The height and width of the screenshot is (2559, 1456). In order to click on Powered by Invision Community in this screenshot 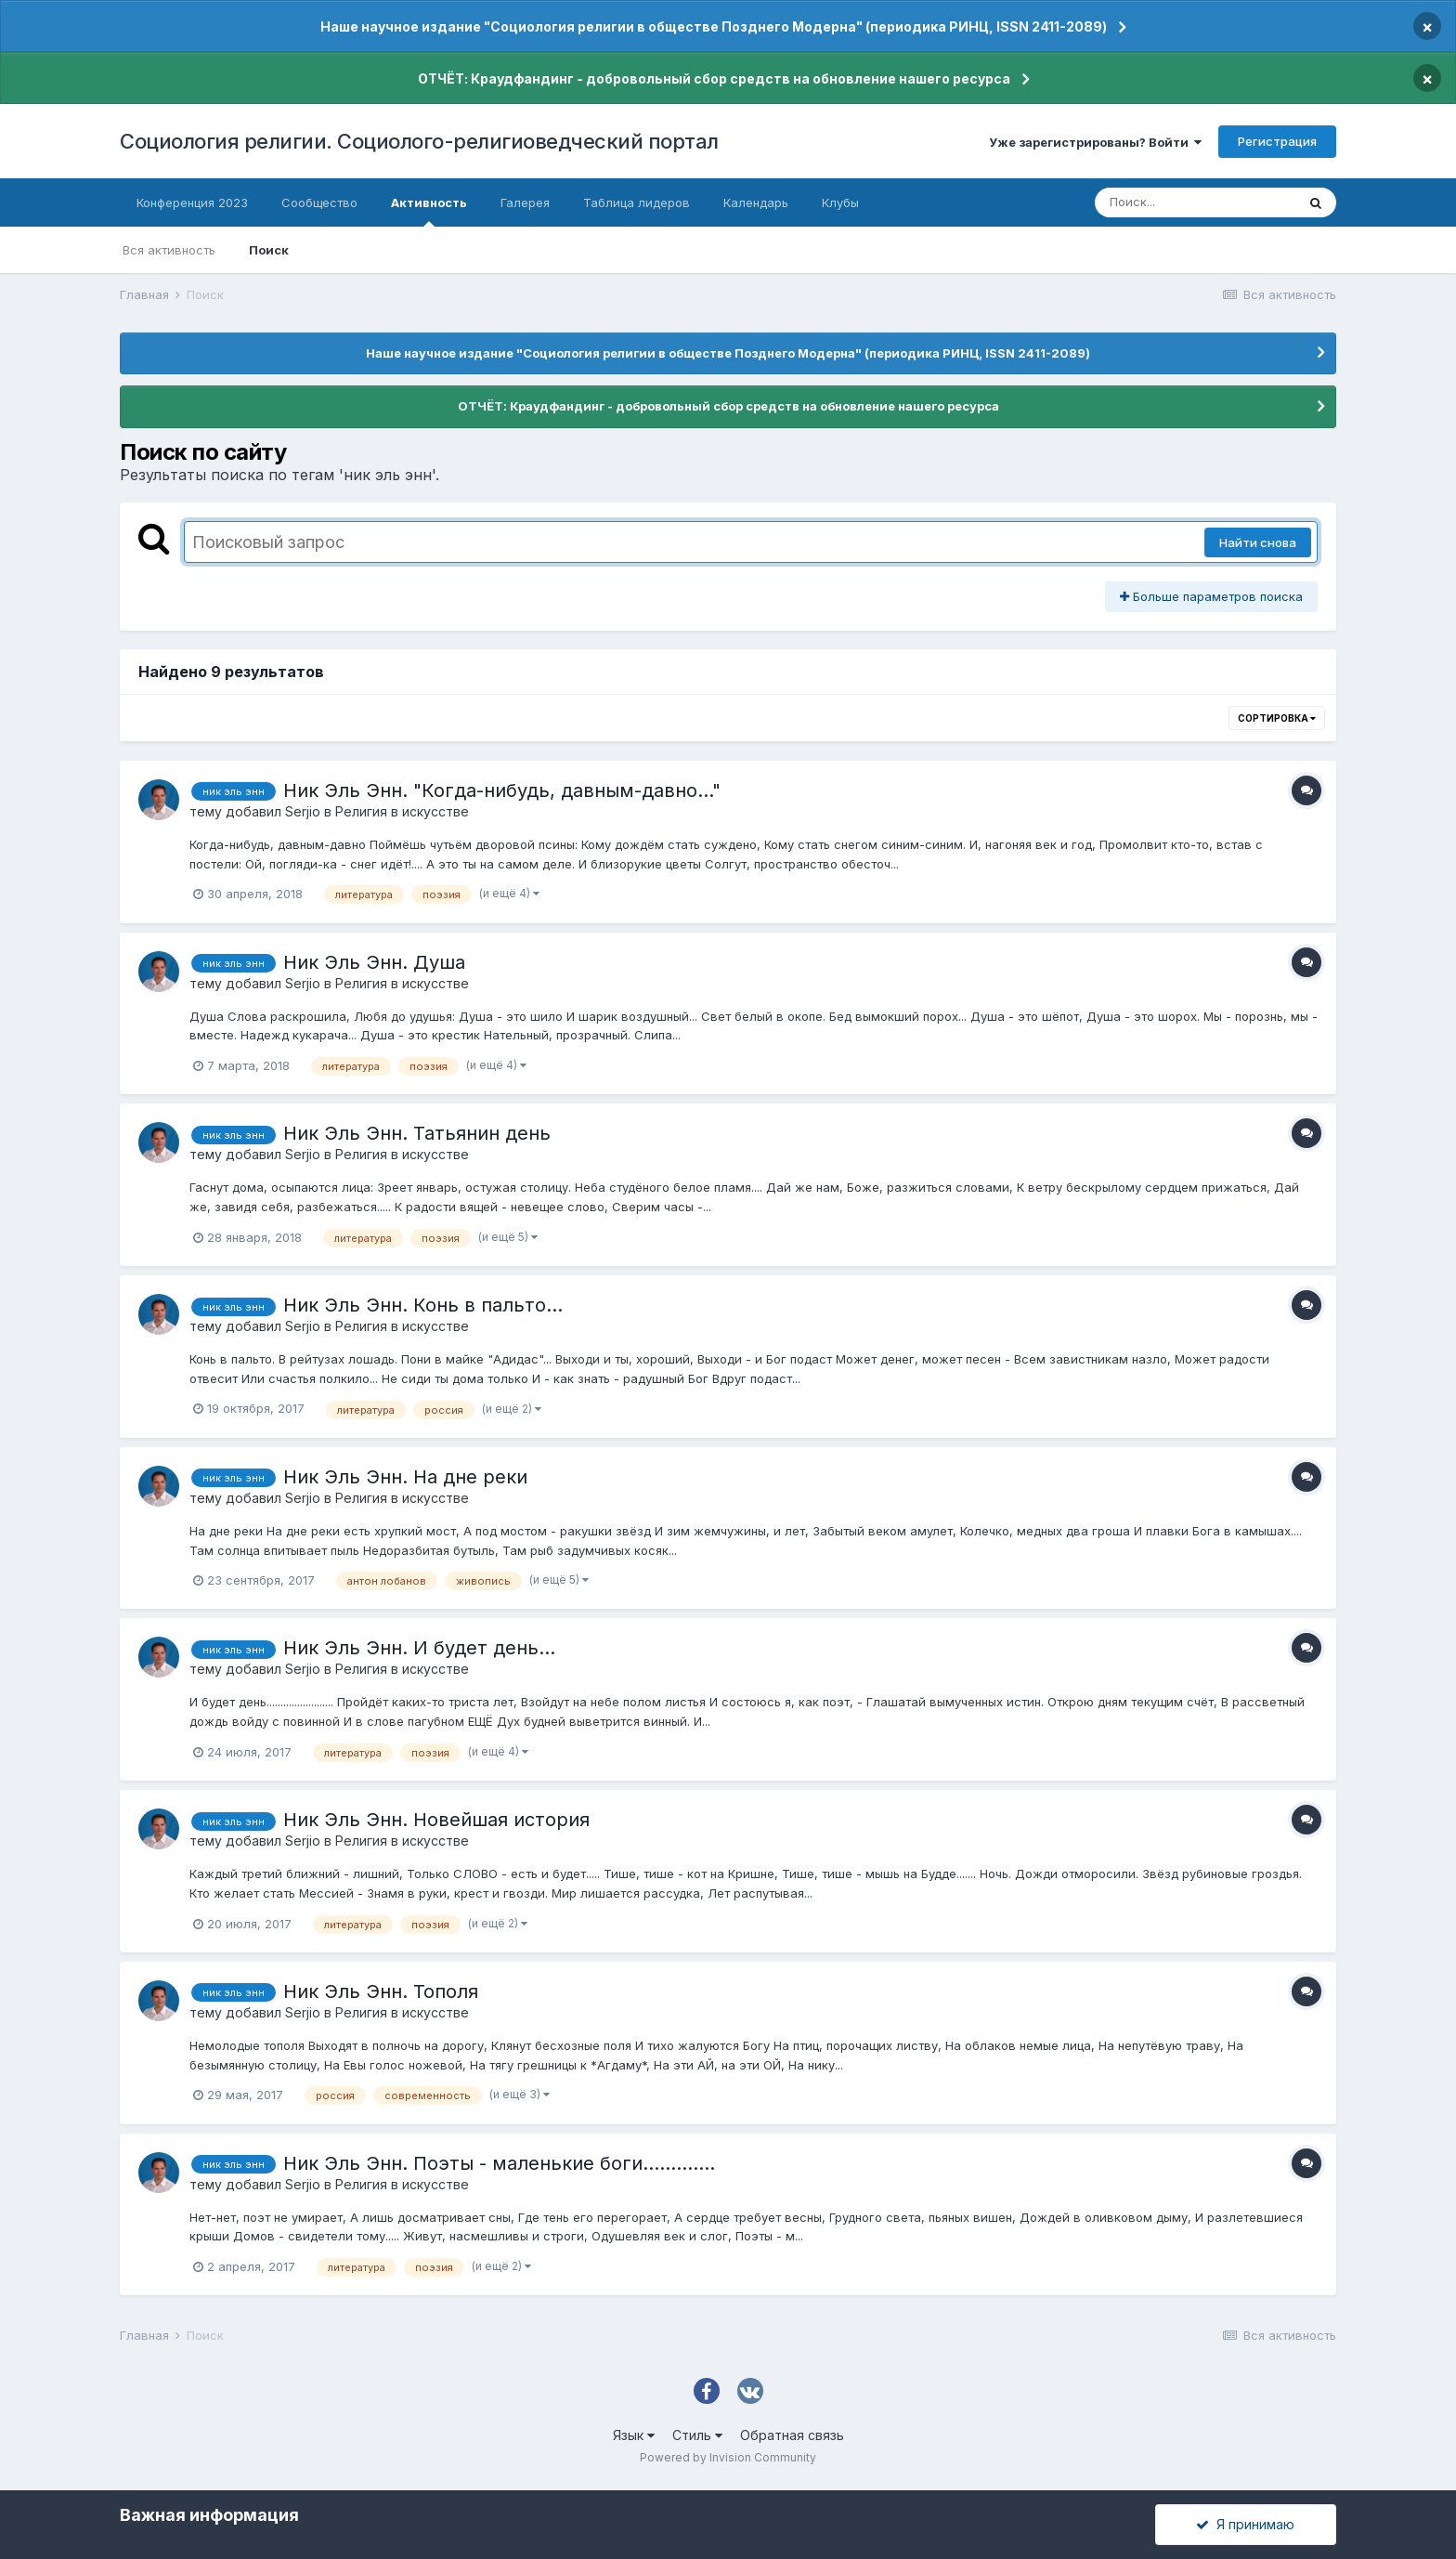, I will do `click(728, 2457)`.